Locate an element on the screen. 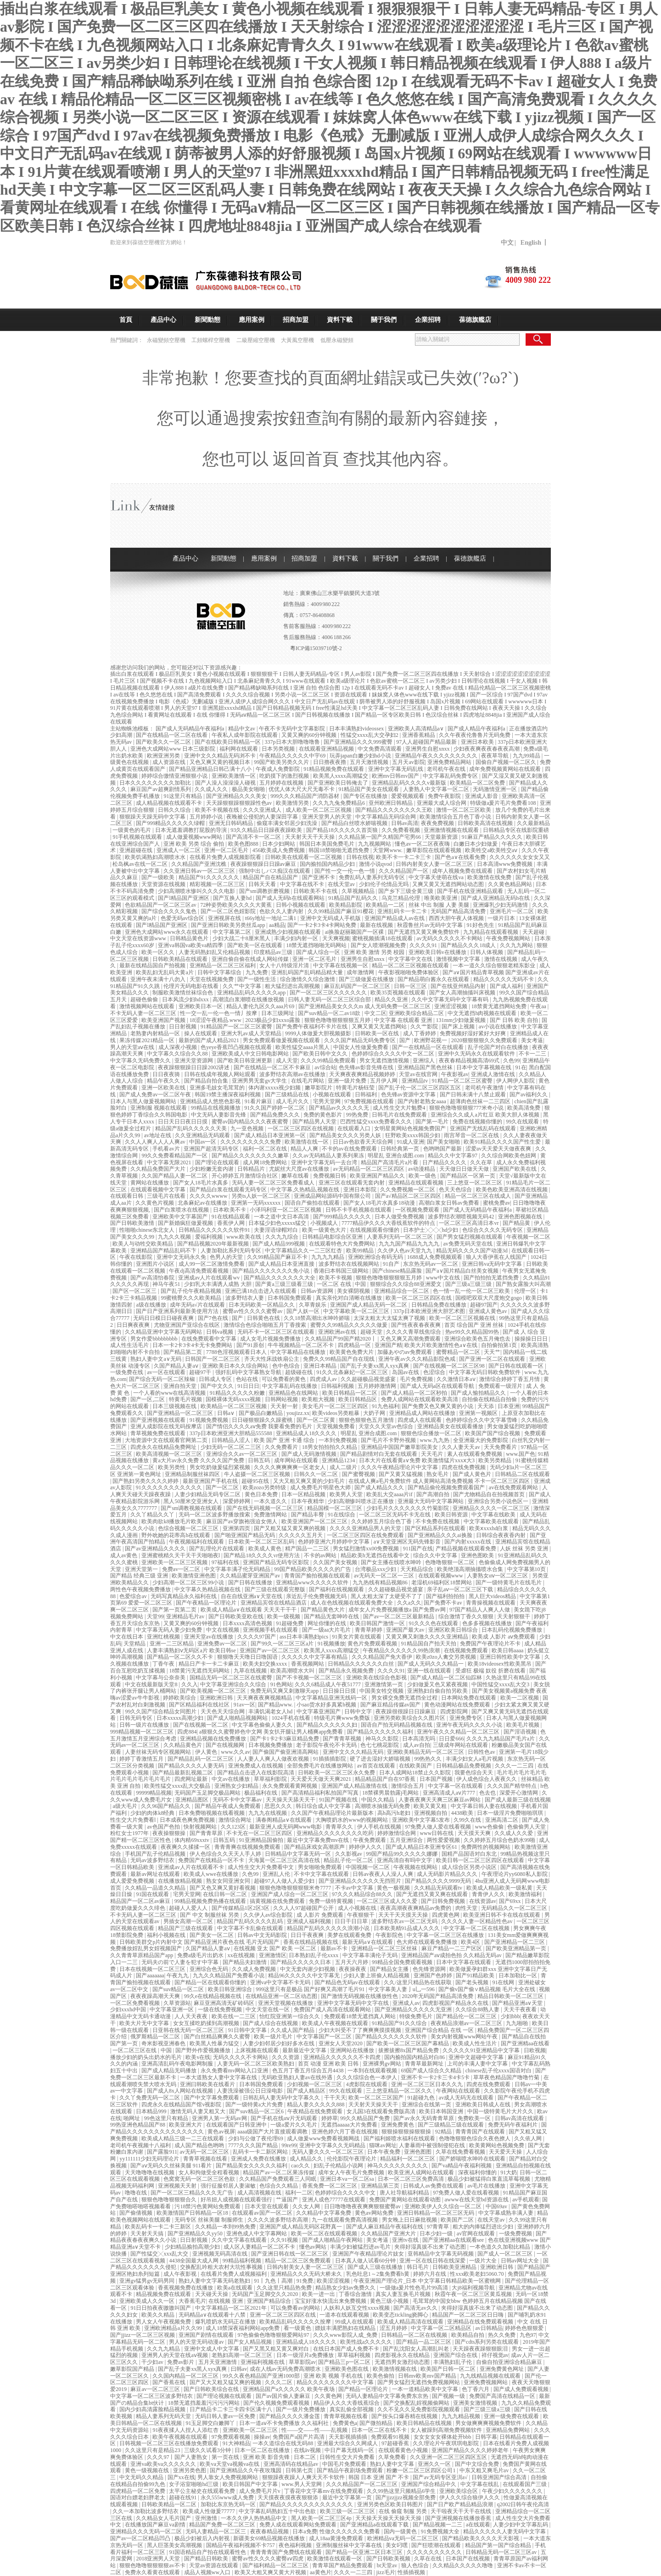  亚洲精品久久久久久久久久吃药 is located at coordinates (336, 1833).